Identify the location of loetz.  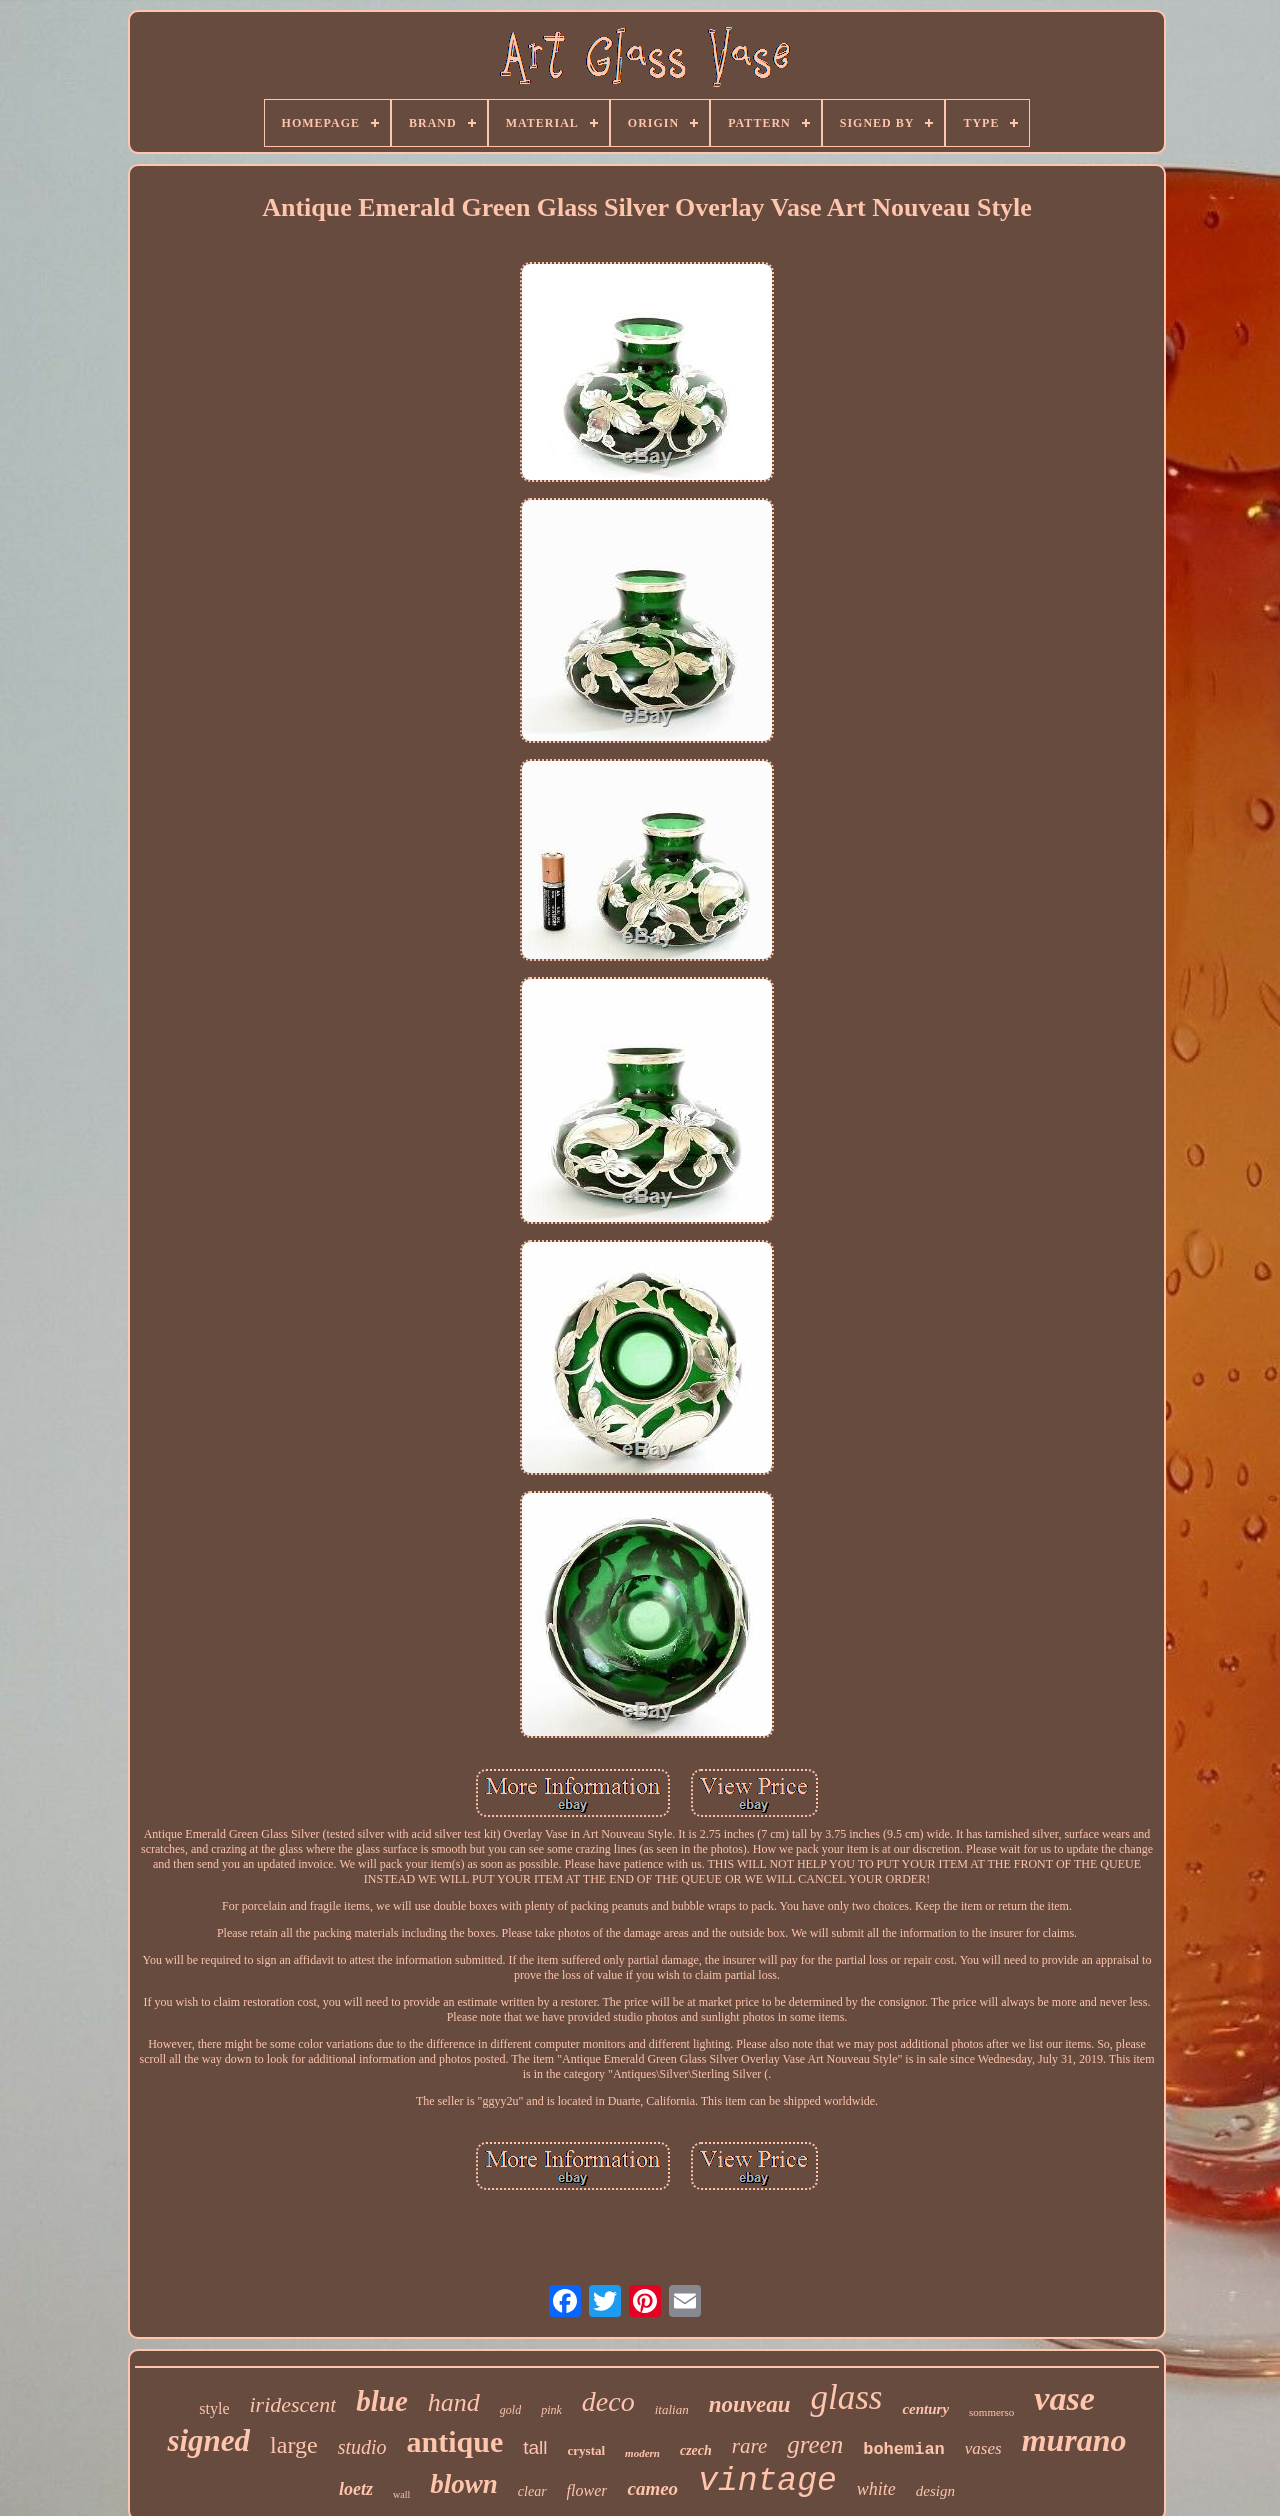
(356, 2489).